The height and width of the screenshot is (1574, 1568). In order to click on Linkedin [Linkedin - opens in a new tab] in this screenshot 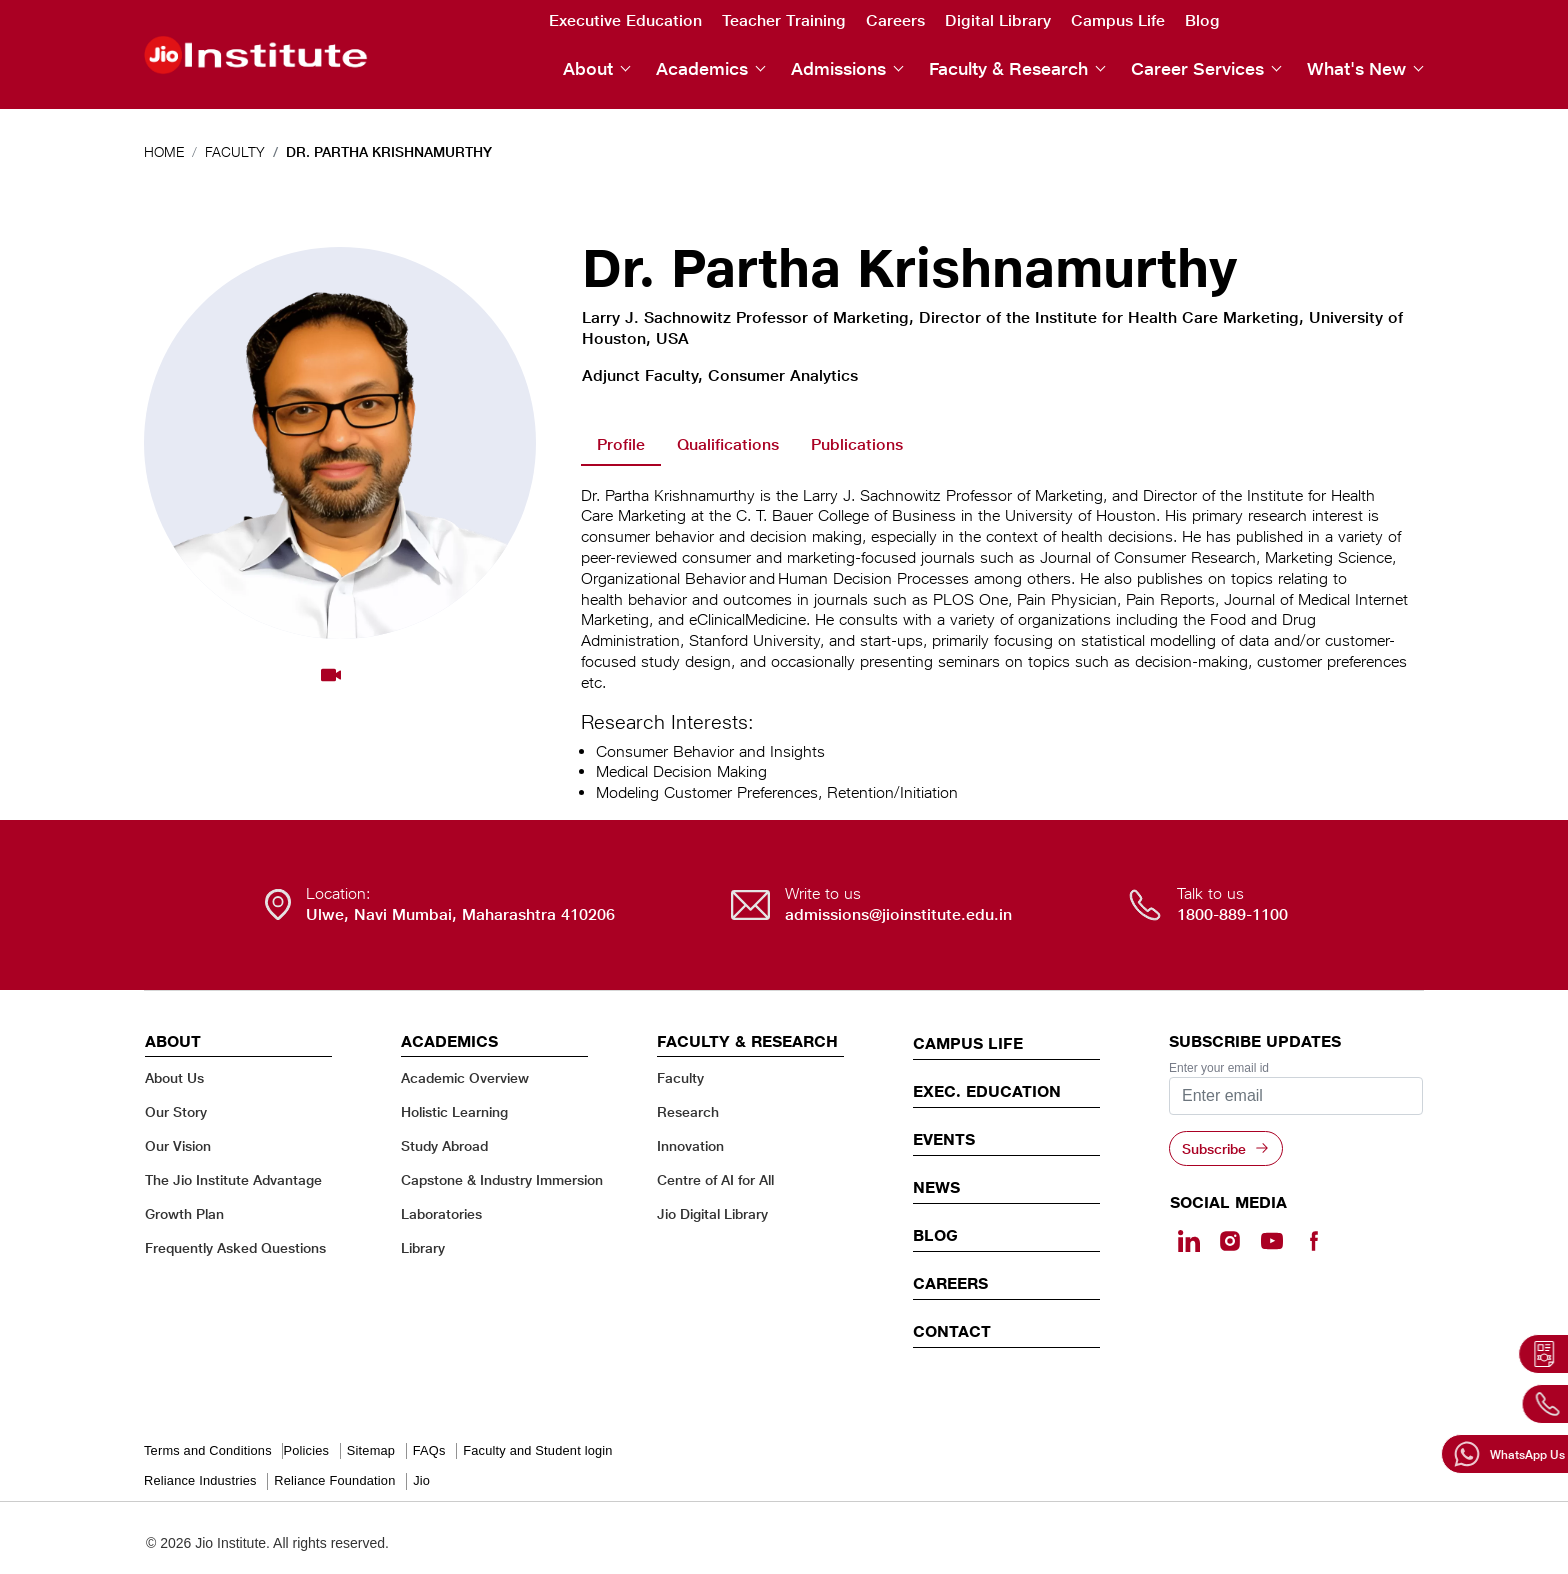, I will do `click(1294, 20)`.